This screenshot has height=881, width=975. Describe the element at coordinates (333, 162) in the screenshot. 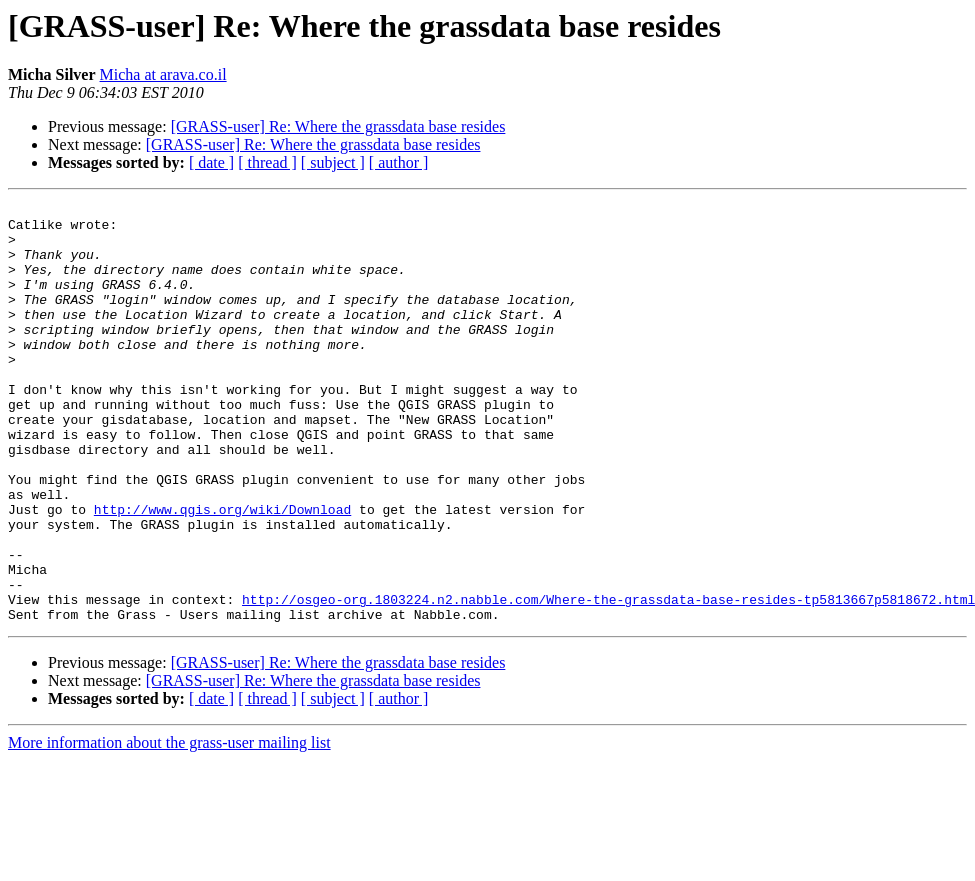

I see `[ subject ]` at that location.